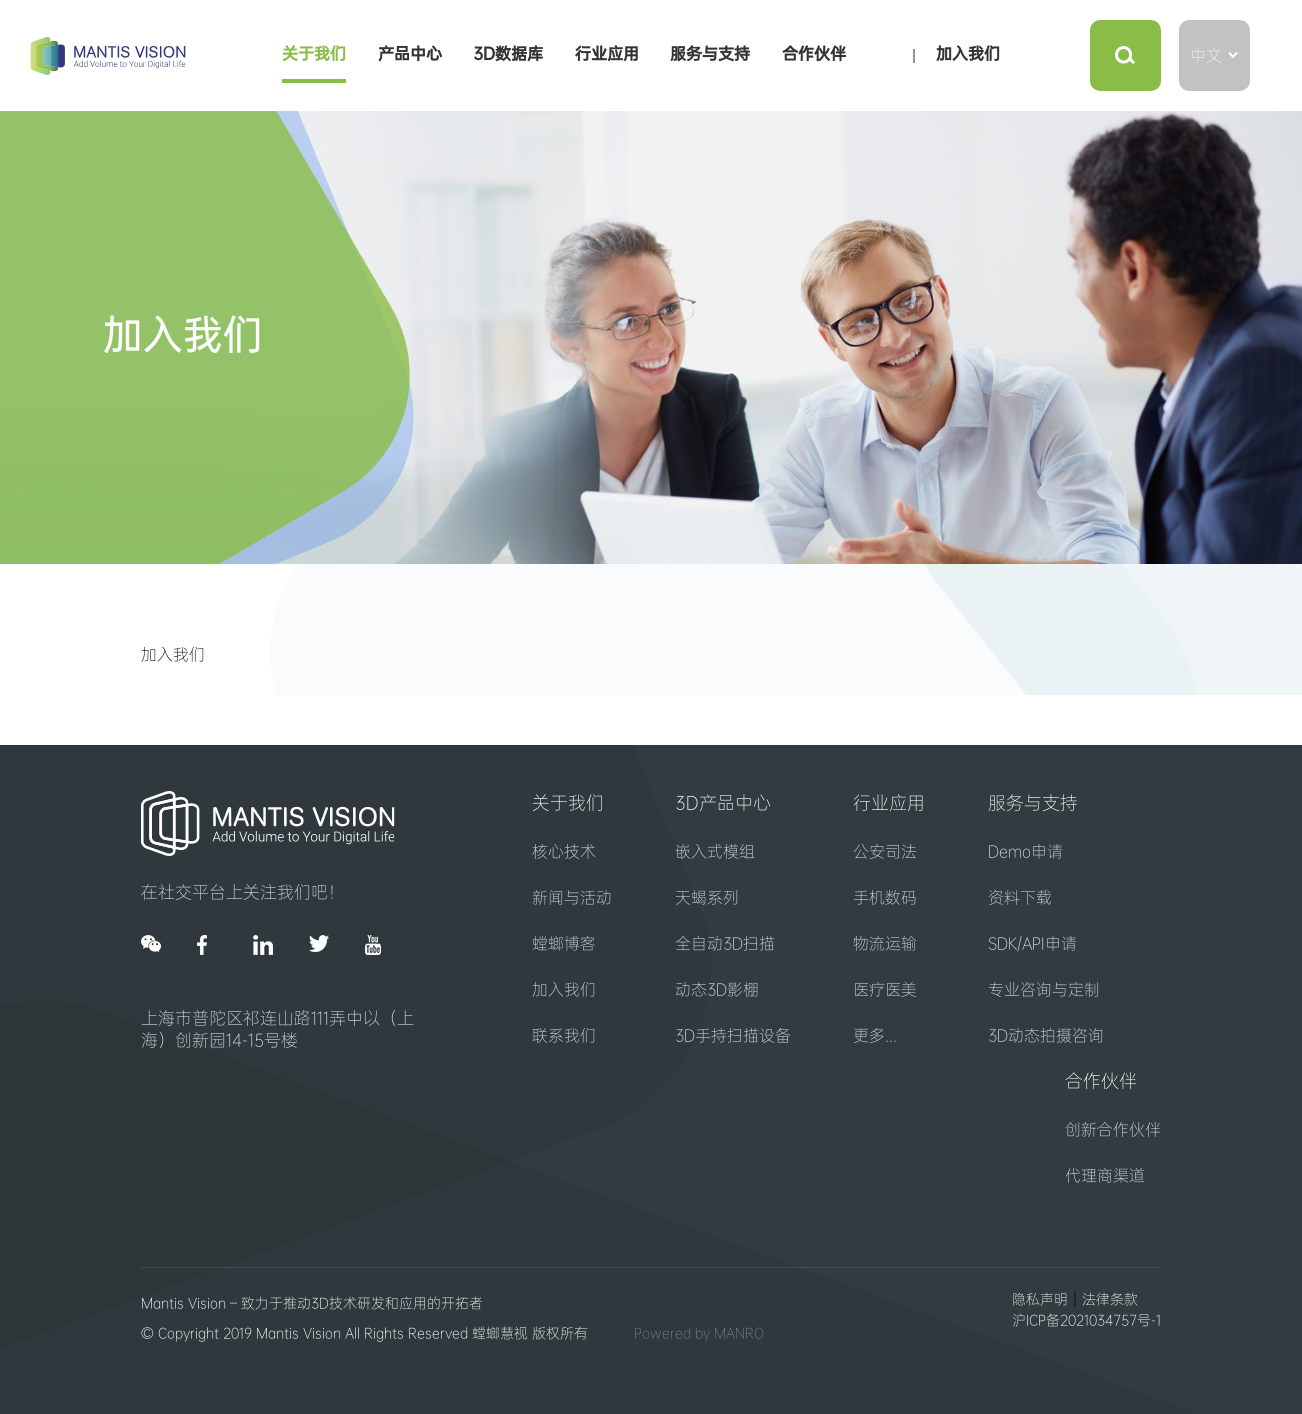  I want to click on 物流运输, so click(885, 943).